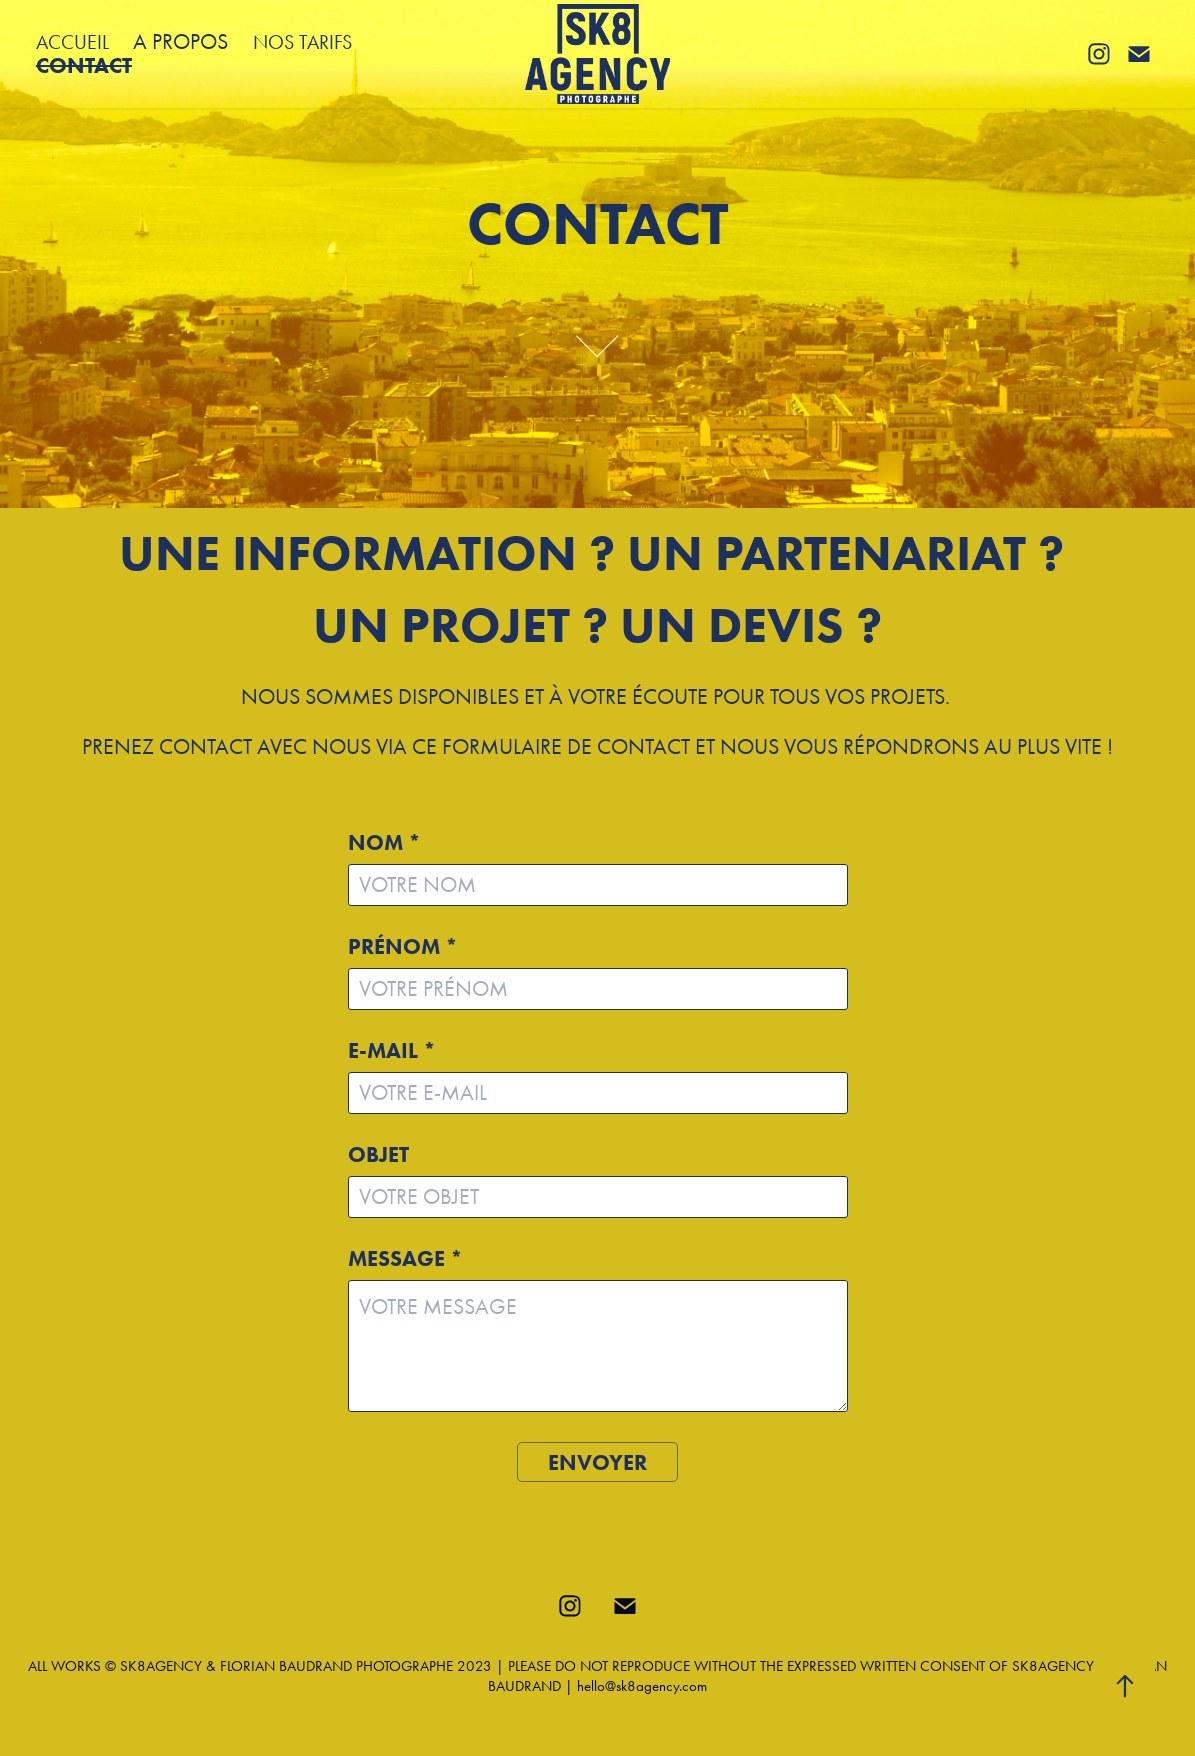 This screenshot has height=1756, width=1195. Describe the element at coordinates (403, 947) in the screenshot. I see `PRÉNOM *` at that location.